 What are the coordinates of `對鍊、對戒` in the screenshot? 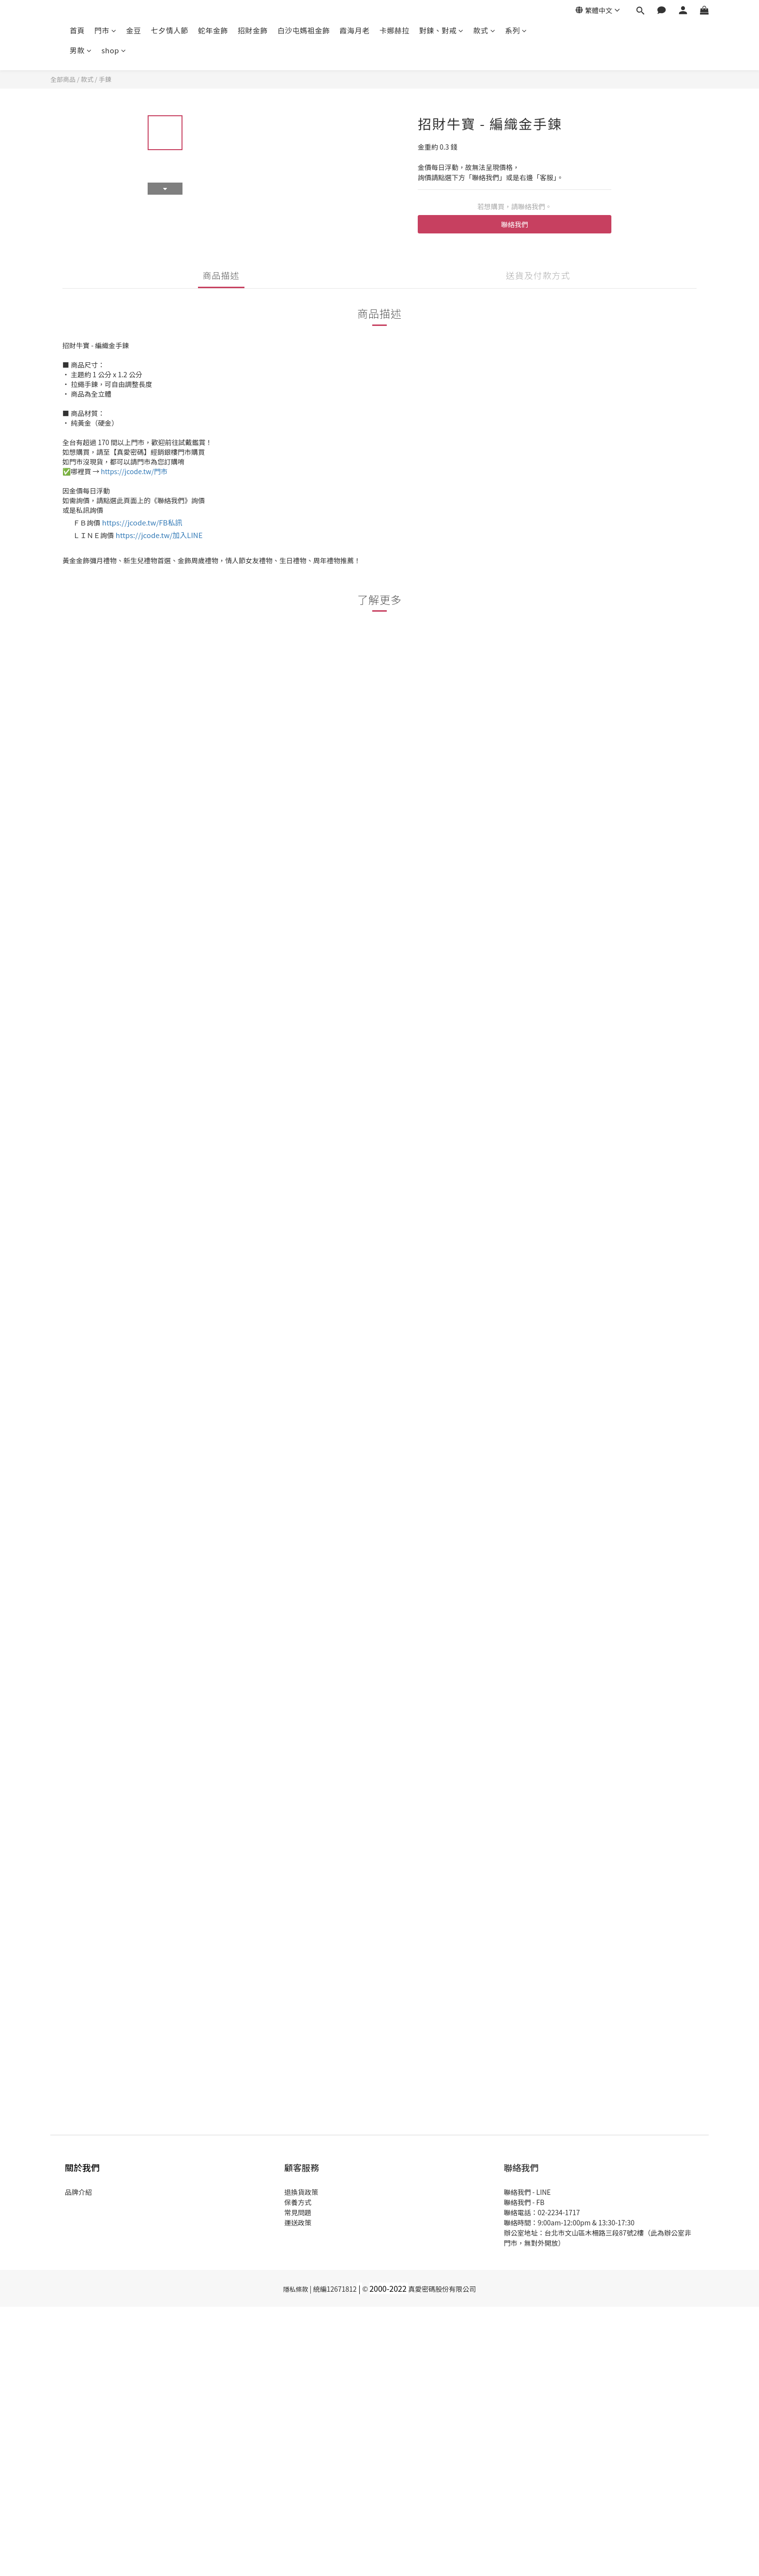 It's located at (441, 30).